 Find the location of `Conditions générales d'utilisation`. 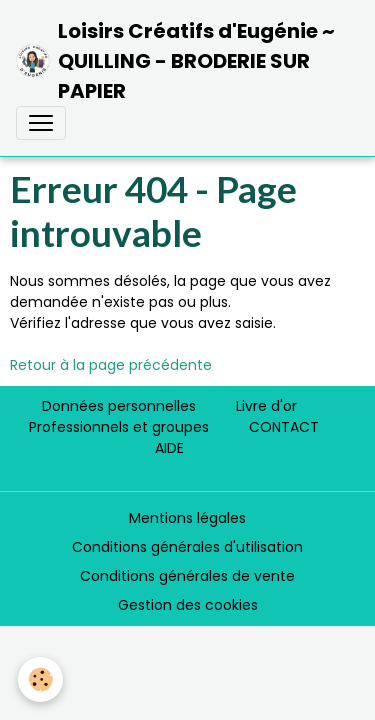

Conditions générales d'utilisation is located at coordinates (187, 547).